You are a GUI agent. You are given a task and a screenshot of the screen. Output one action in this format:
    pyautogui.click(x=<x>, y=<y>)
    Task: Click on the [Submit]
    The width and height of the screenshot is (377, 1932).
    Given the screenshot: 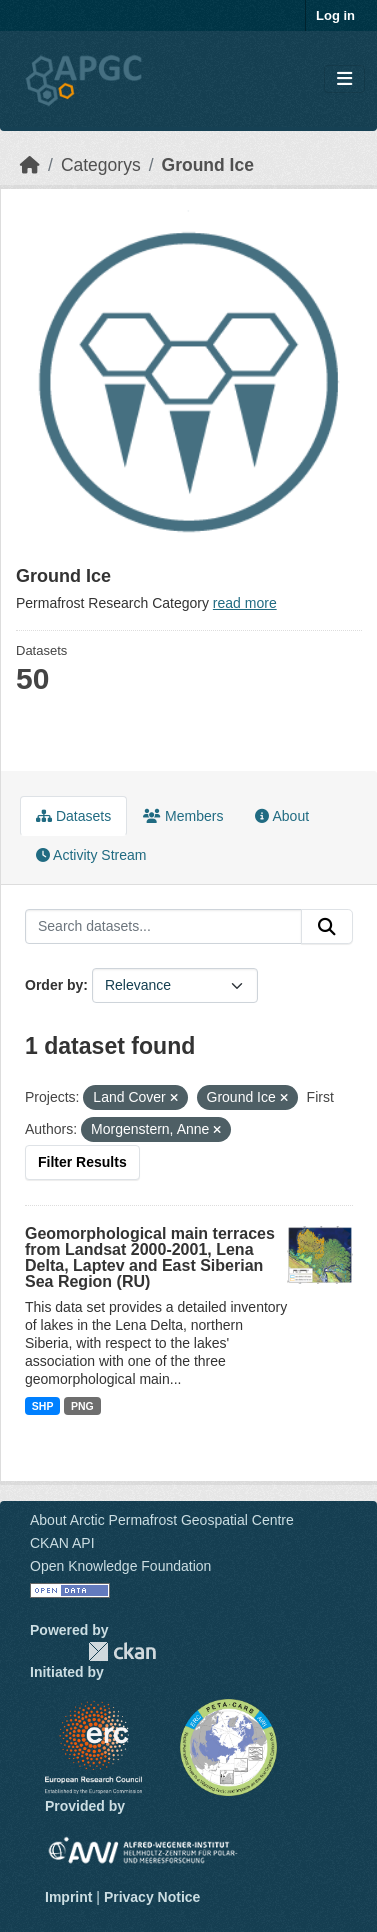 What is the action you would take?
    pyautogui.click(x=327, y=927)
    